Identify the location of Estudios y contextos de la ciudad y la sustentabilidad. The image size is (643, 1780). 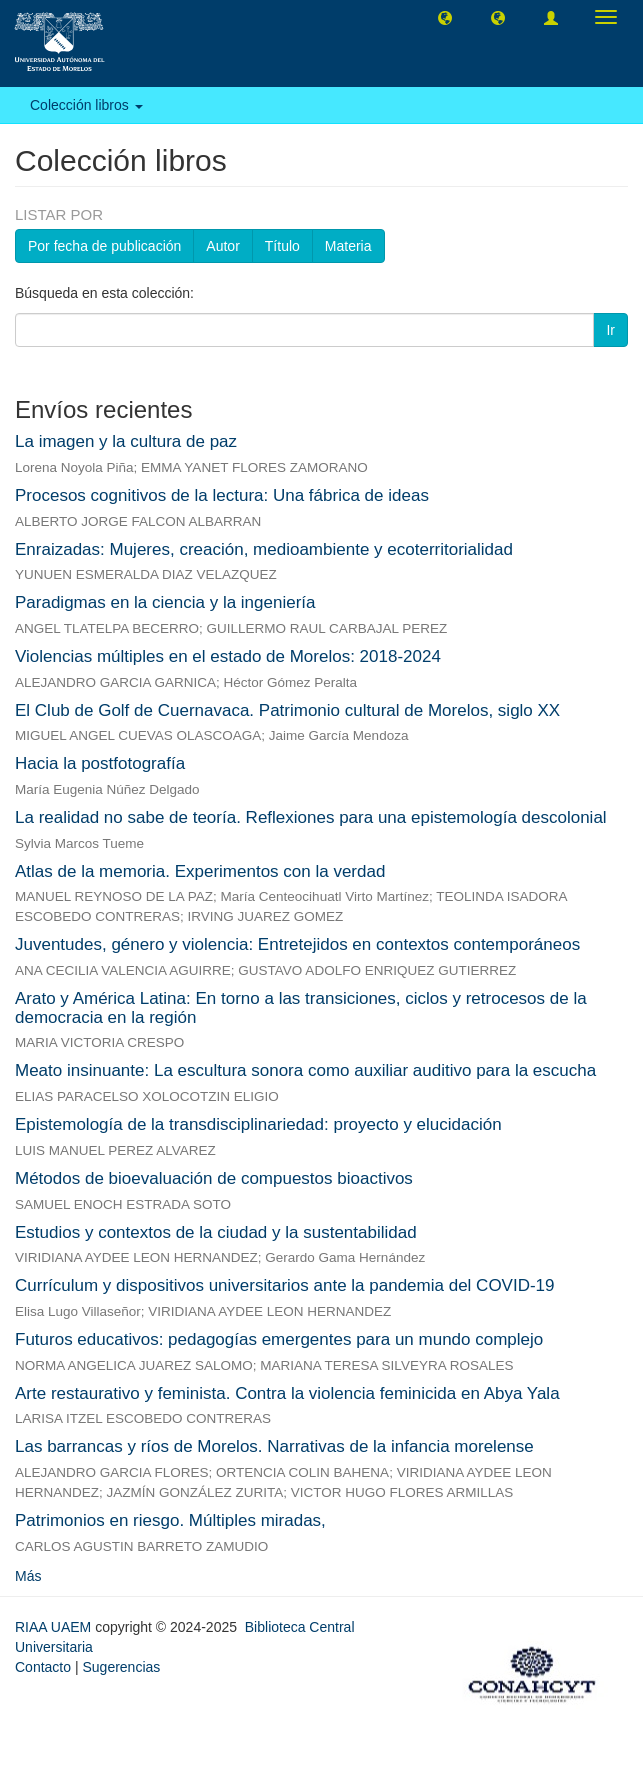
(216, 1232).